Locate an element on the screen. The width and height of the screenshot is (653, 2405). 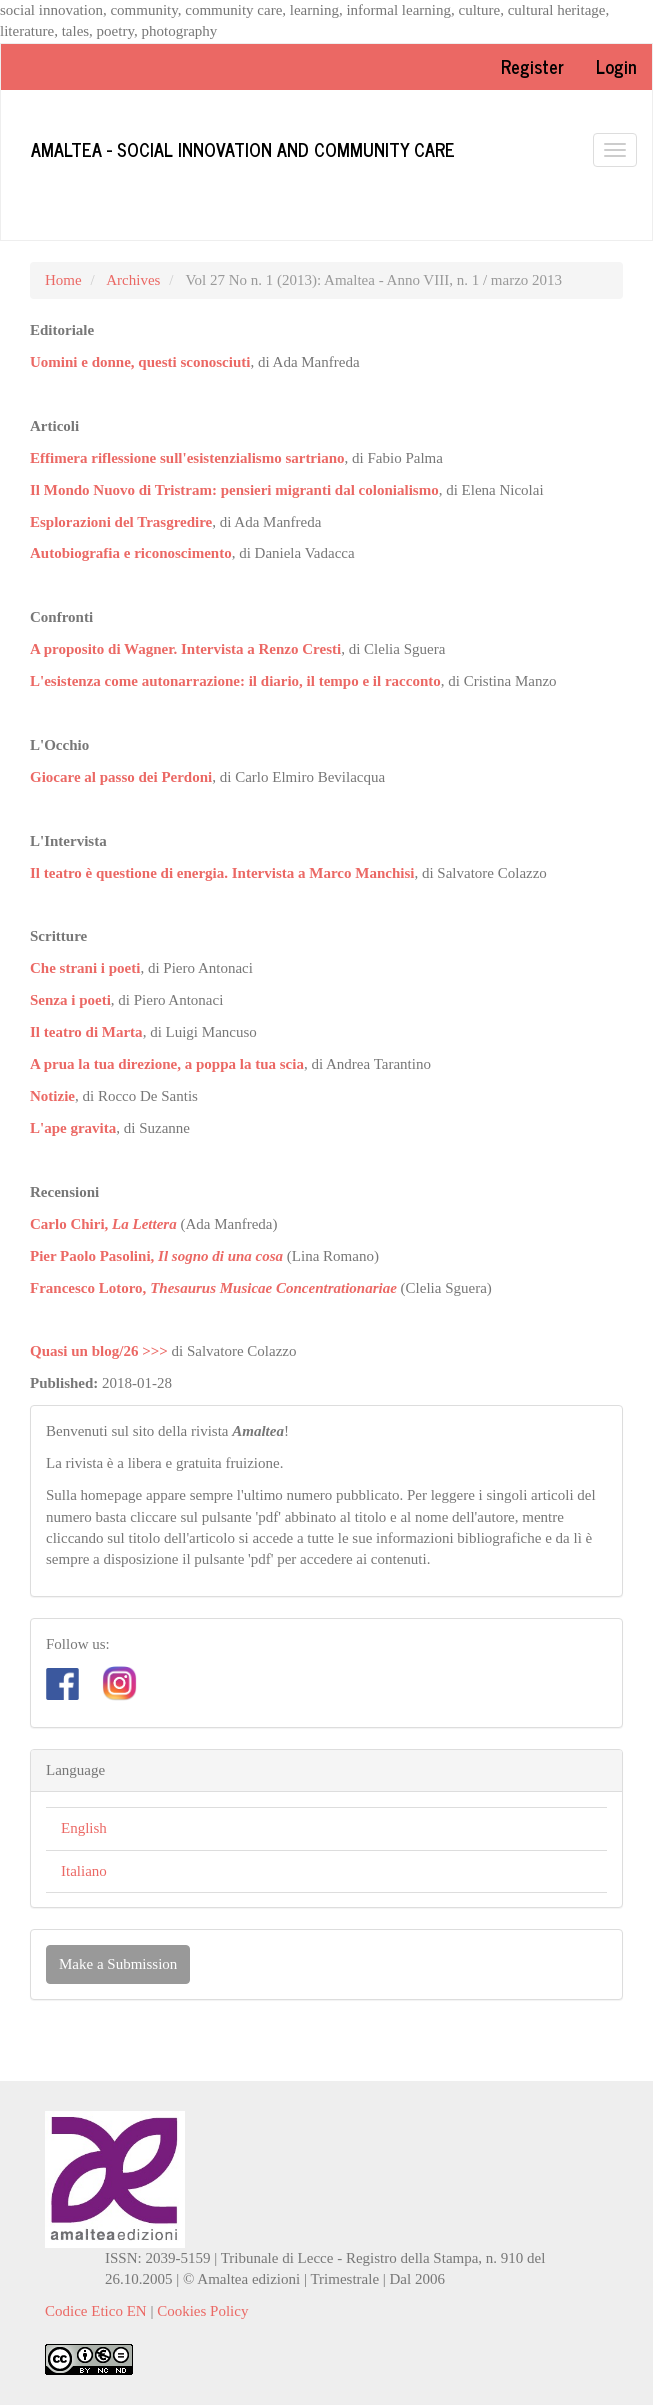
A prua la tua direzione, a poppa la tua scia is located at coordinates (167, 1064).